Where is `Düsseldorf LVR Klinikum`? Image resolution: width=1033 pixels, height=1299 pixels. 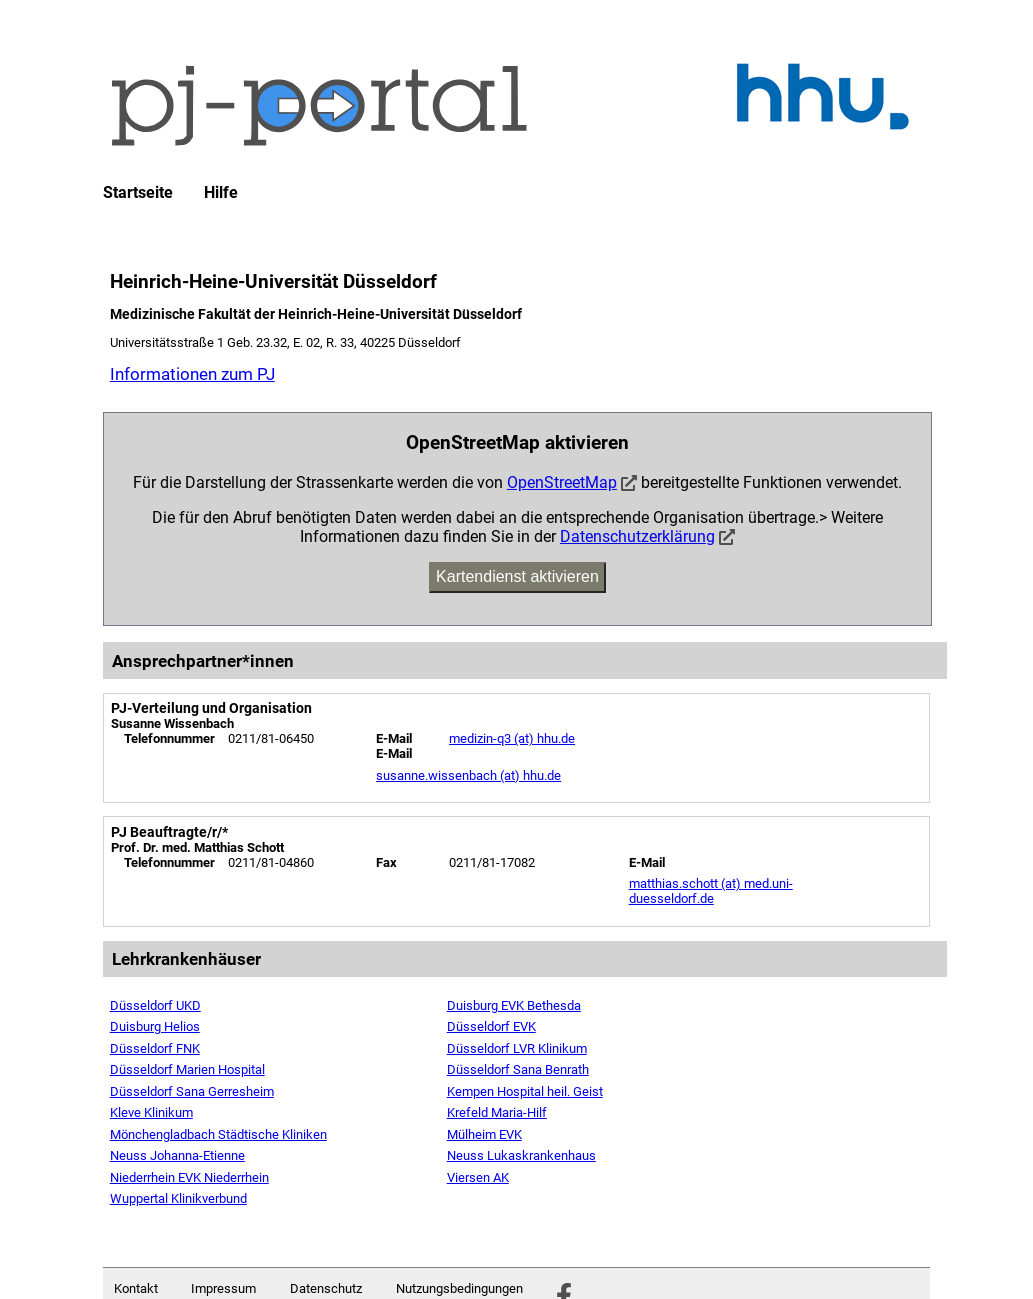 Düsseldorf LVR Klinikum is located at coordinates (517, 1048).